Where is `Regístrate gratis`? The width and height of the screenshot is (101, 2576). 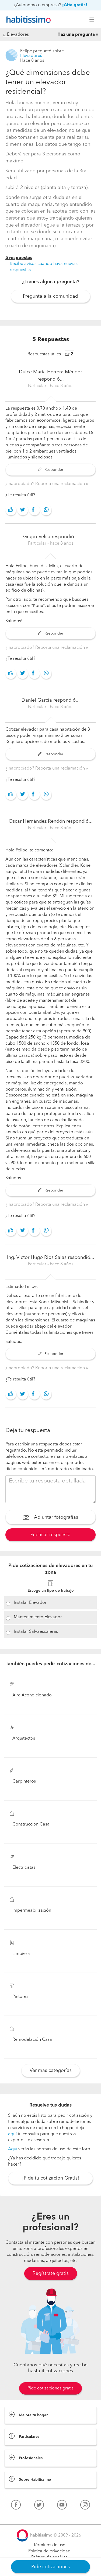 Regístrate gratis is located at coordinates (51, 2273).